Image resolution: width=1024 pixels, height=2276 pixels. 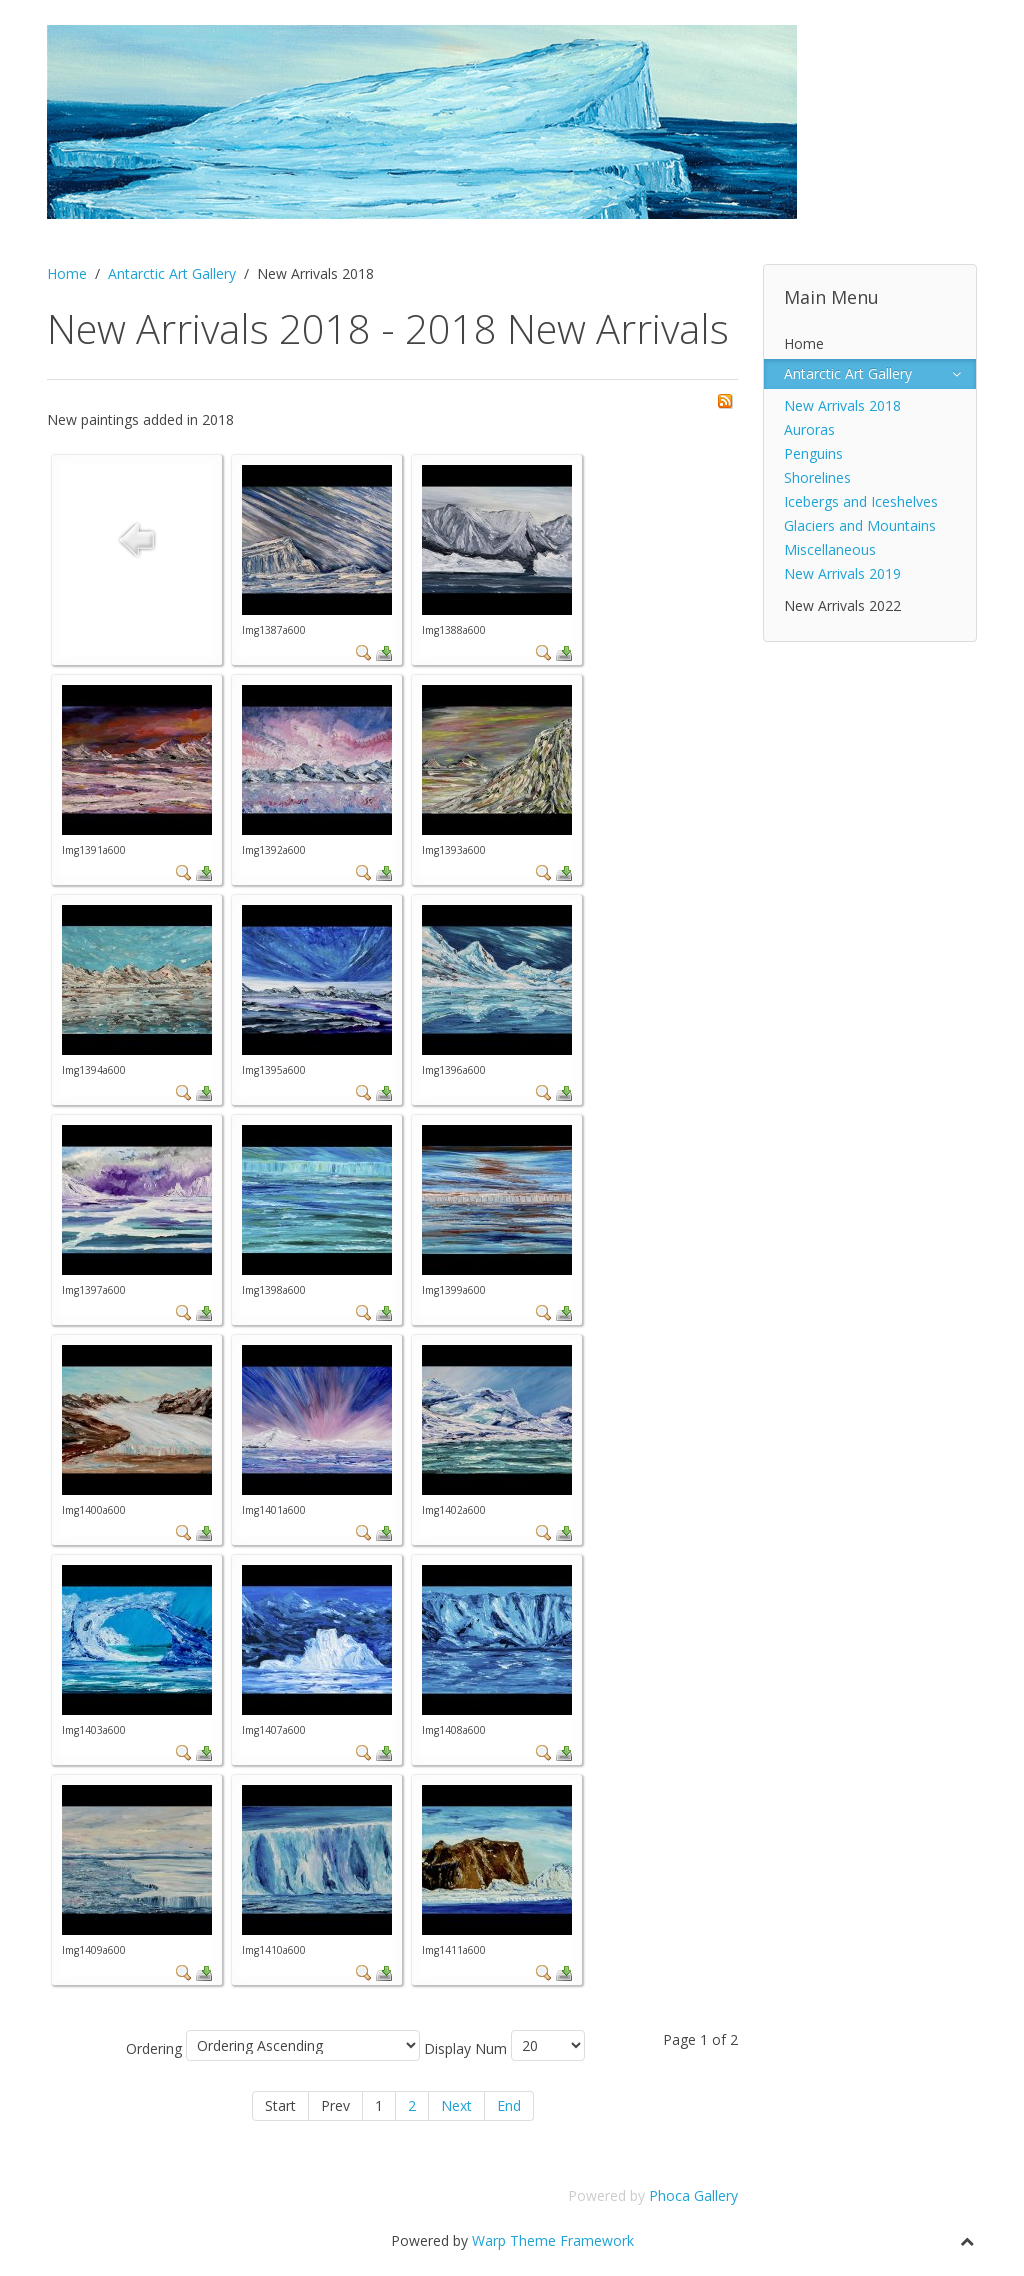 I want to click on Auroras, so click(x=809, y=429).